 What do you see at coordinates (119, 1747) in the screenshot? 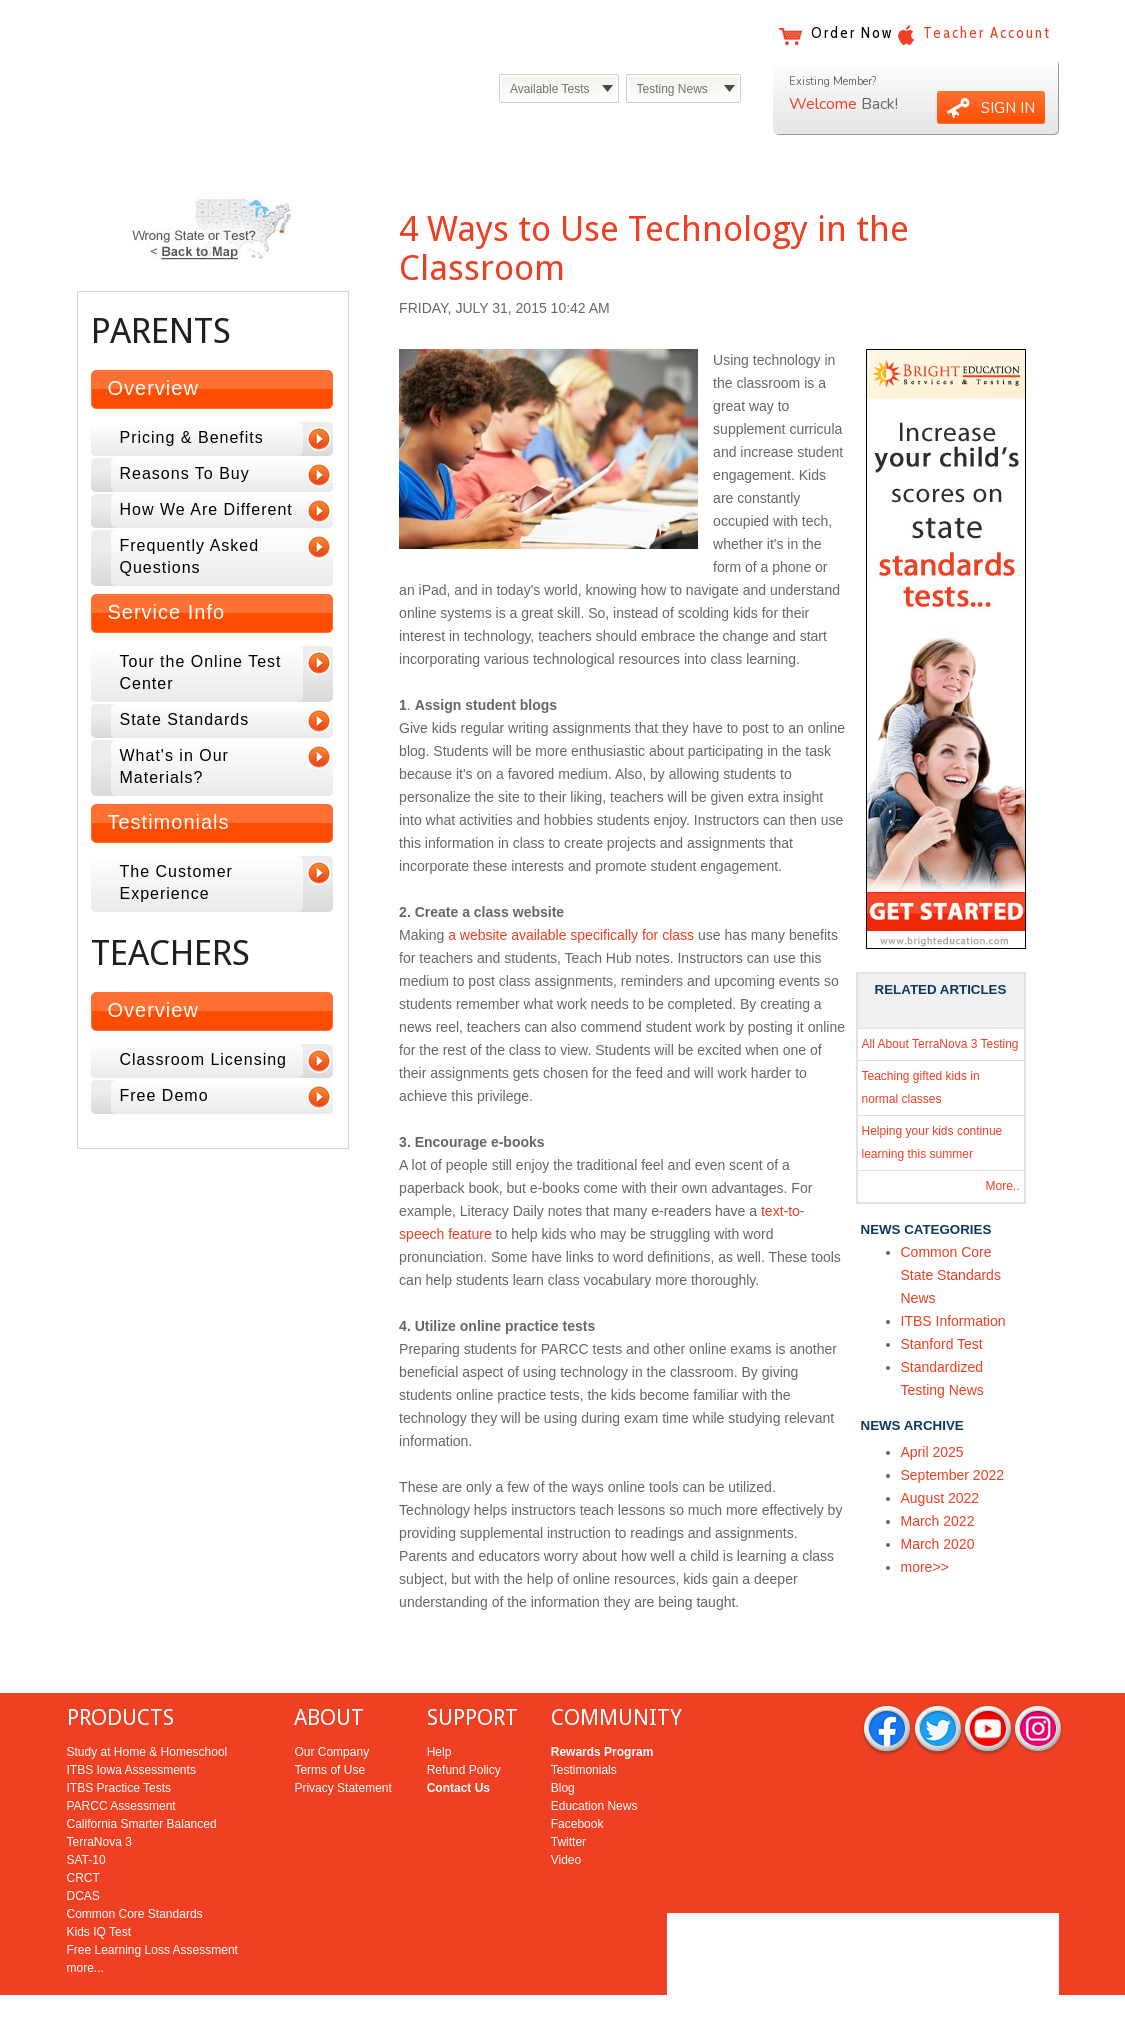
I see `ITBS Practice Tests` at bounding box center [119, 1747].